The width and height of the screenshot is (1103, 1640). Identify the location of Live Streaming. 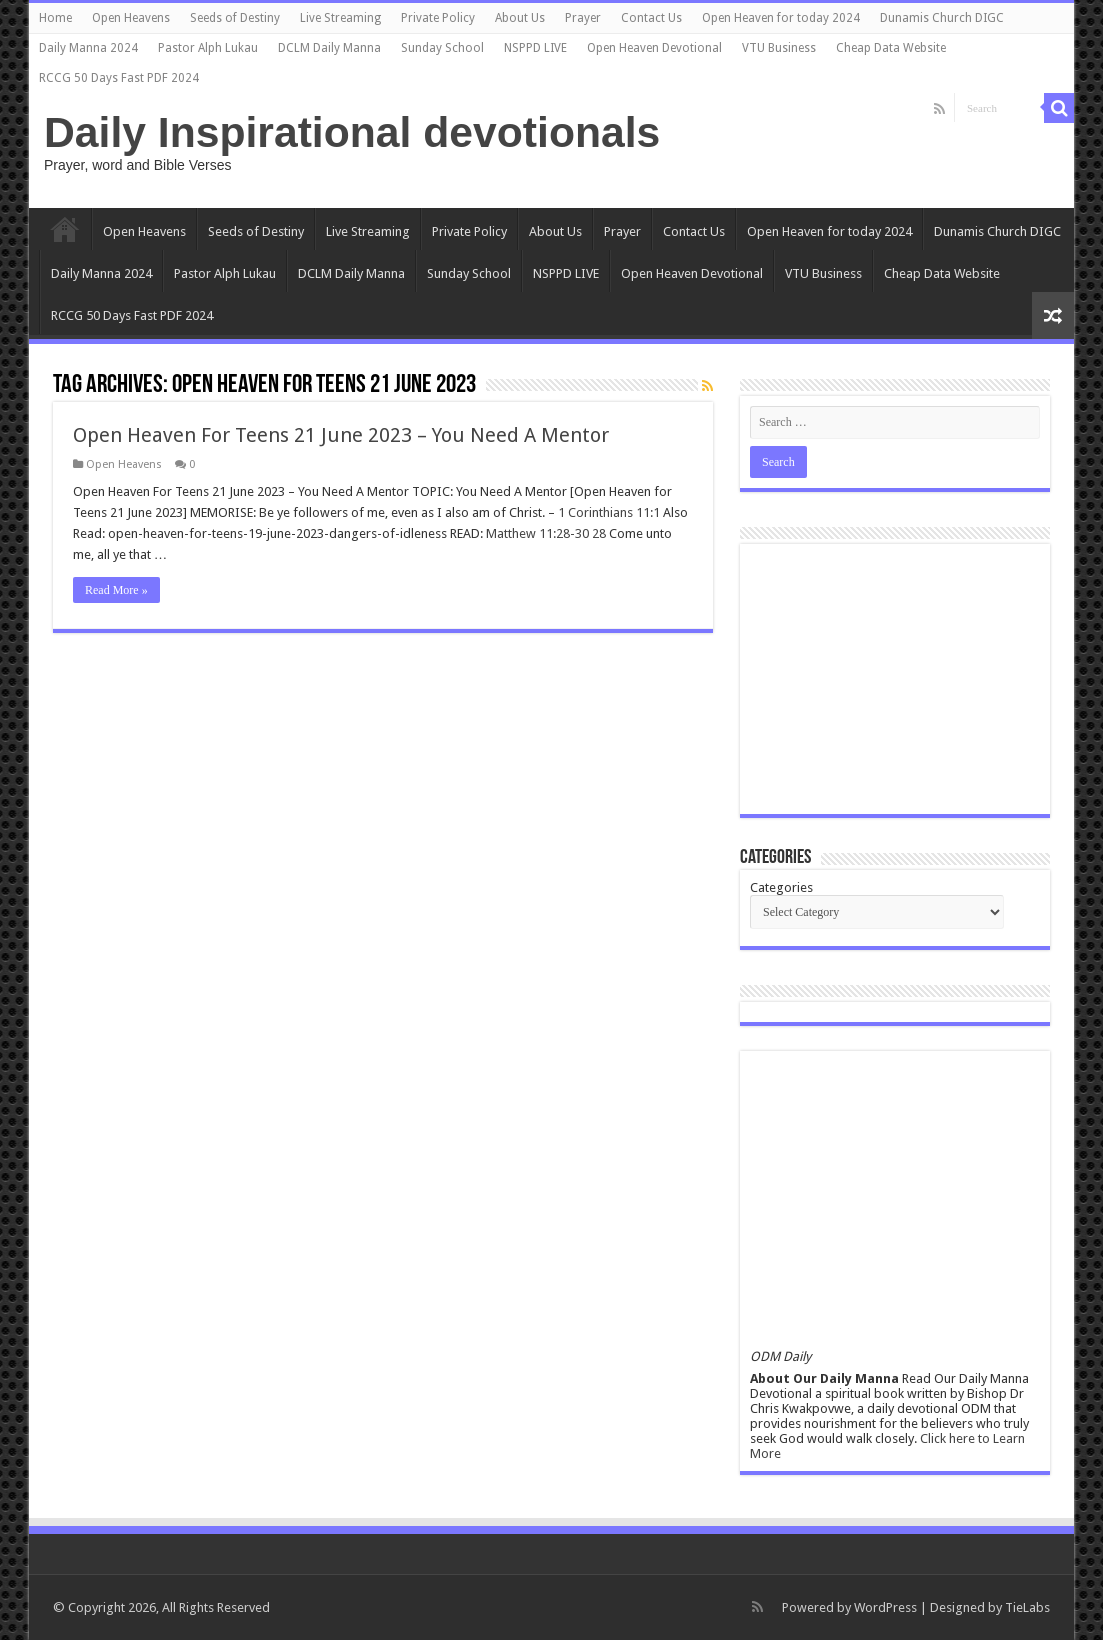
(340, 18).